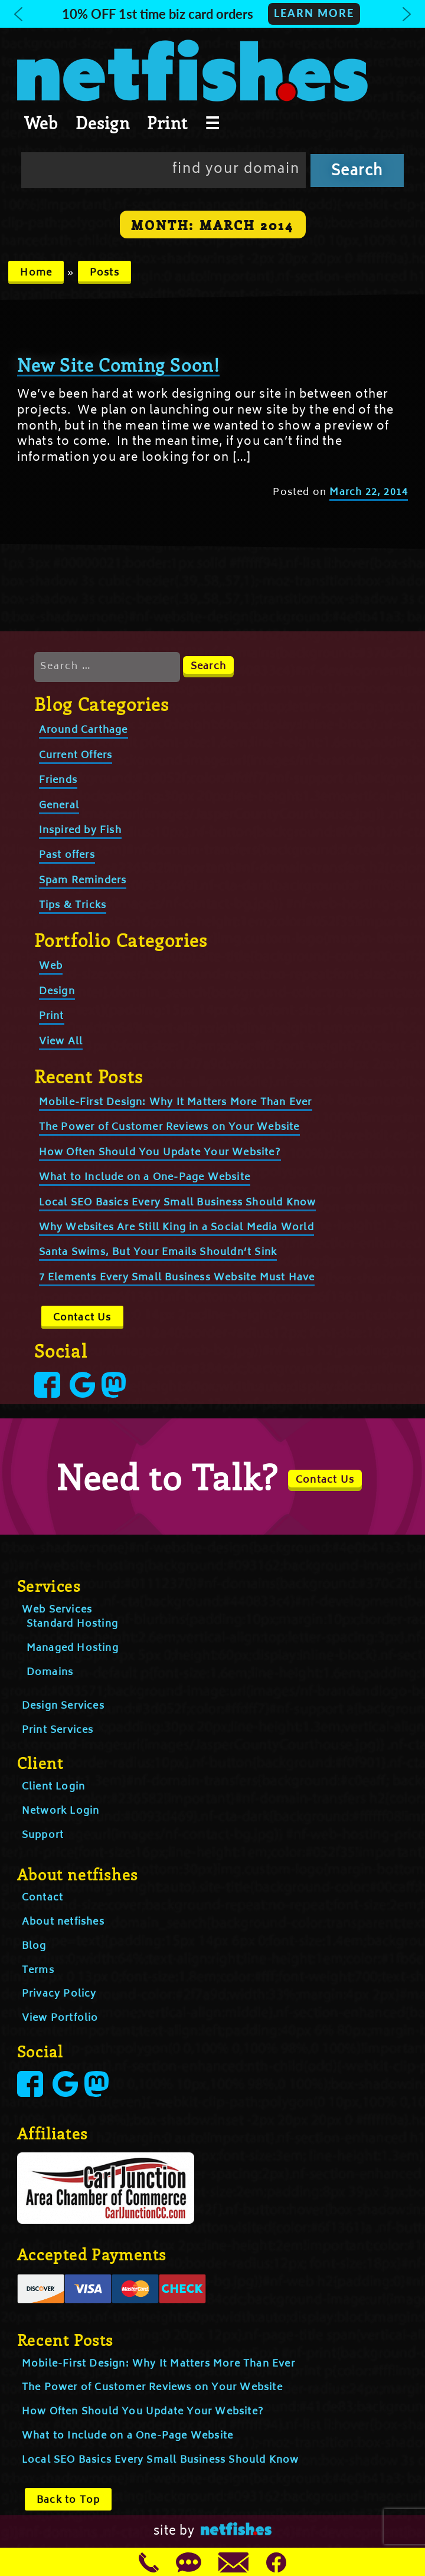 The height and width of the screenshot is (2576, 425). What do you see at coordinates (68, 2500) in the screenshot?
I see `Back to Top` at bounding box center [68, 2500].